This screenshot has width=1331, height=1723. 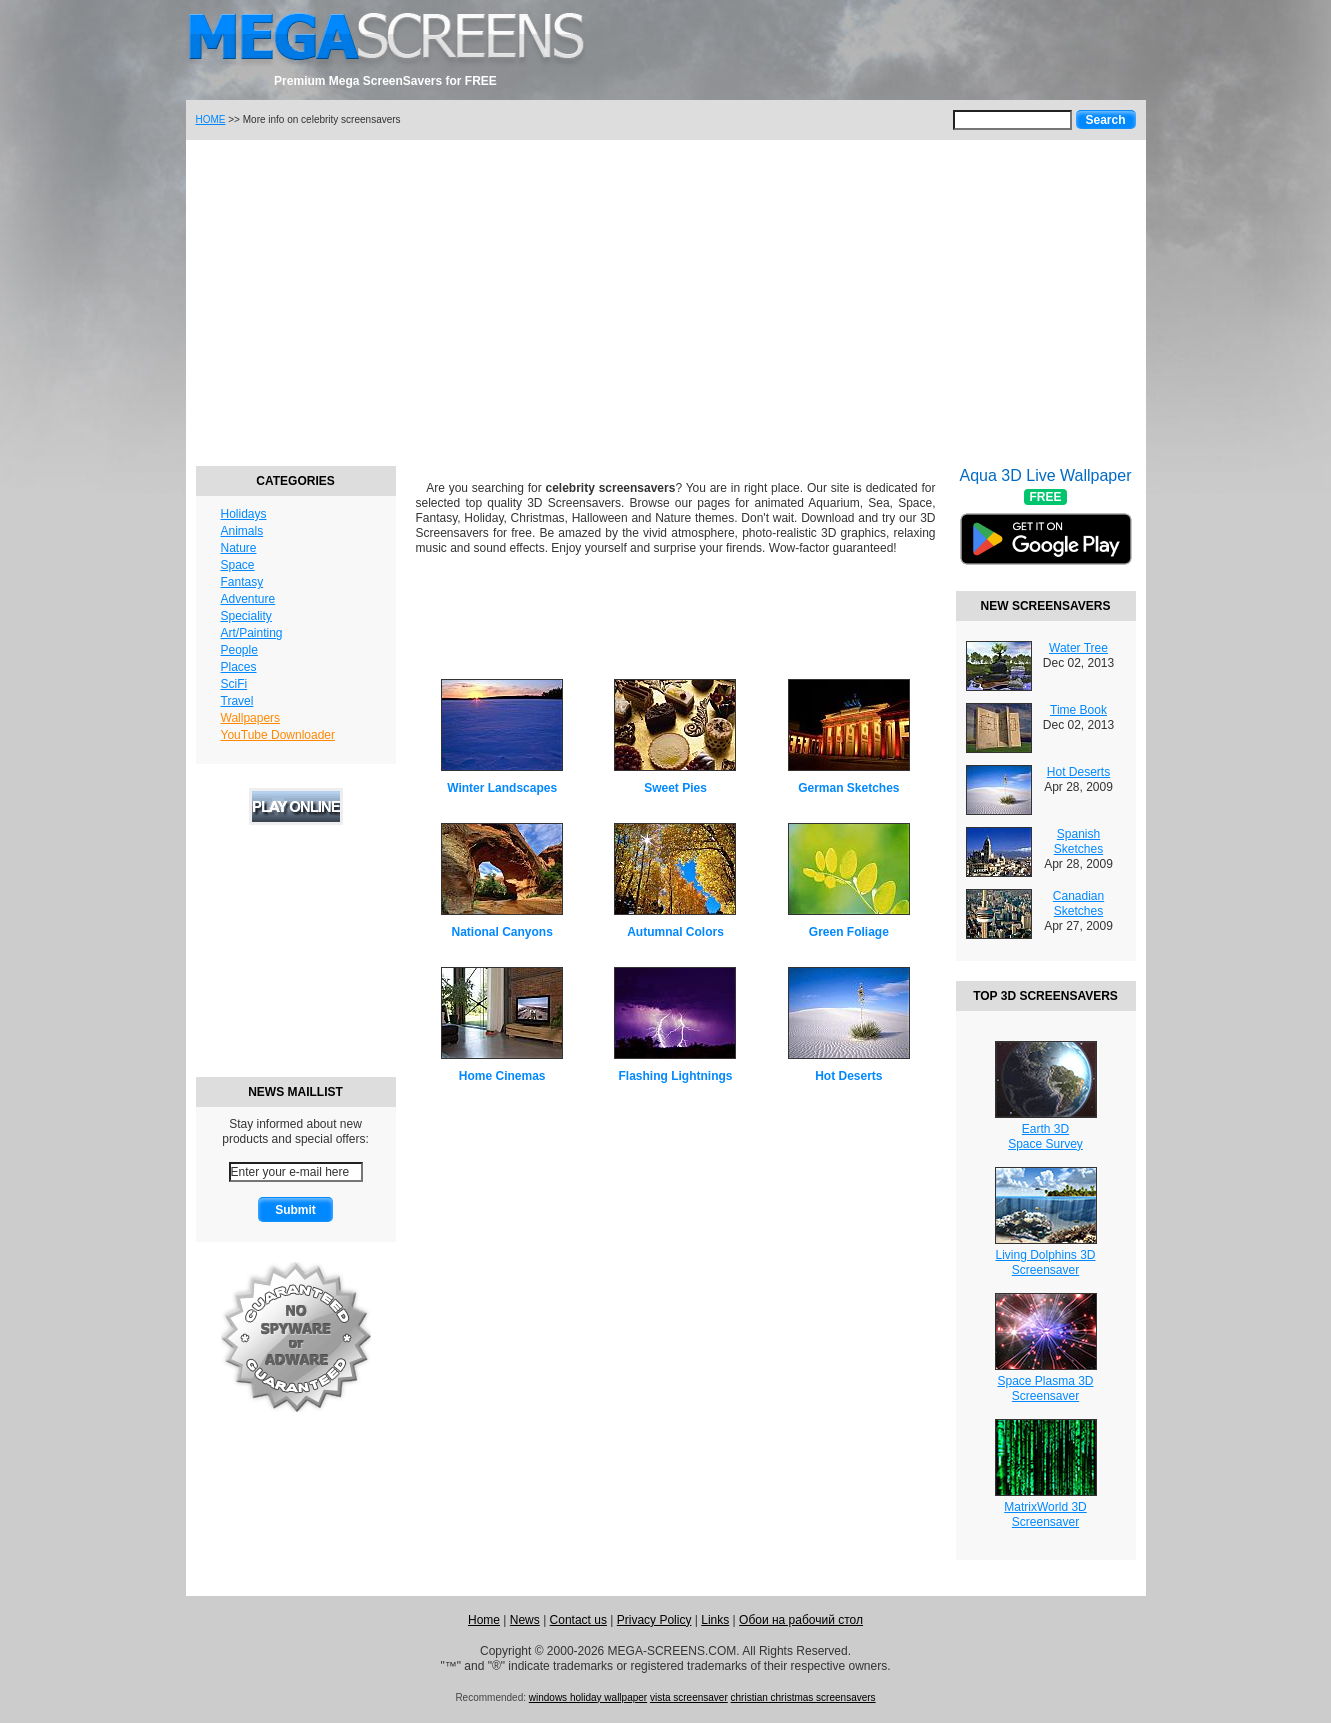 I want to click on Animals, so click(x=242, y=531).